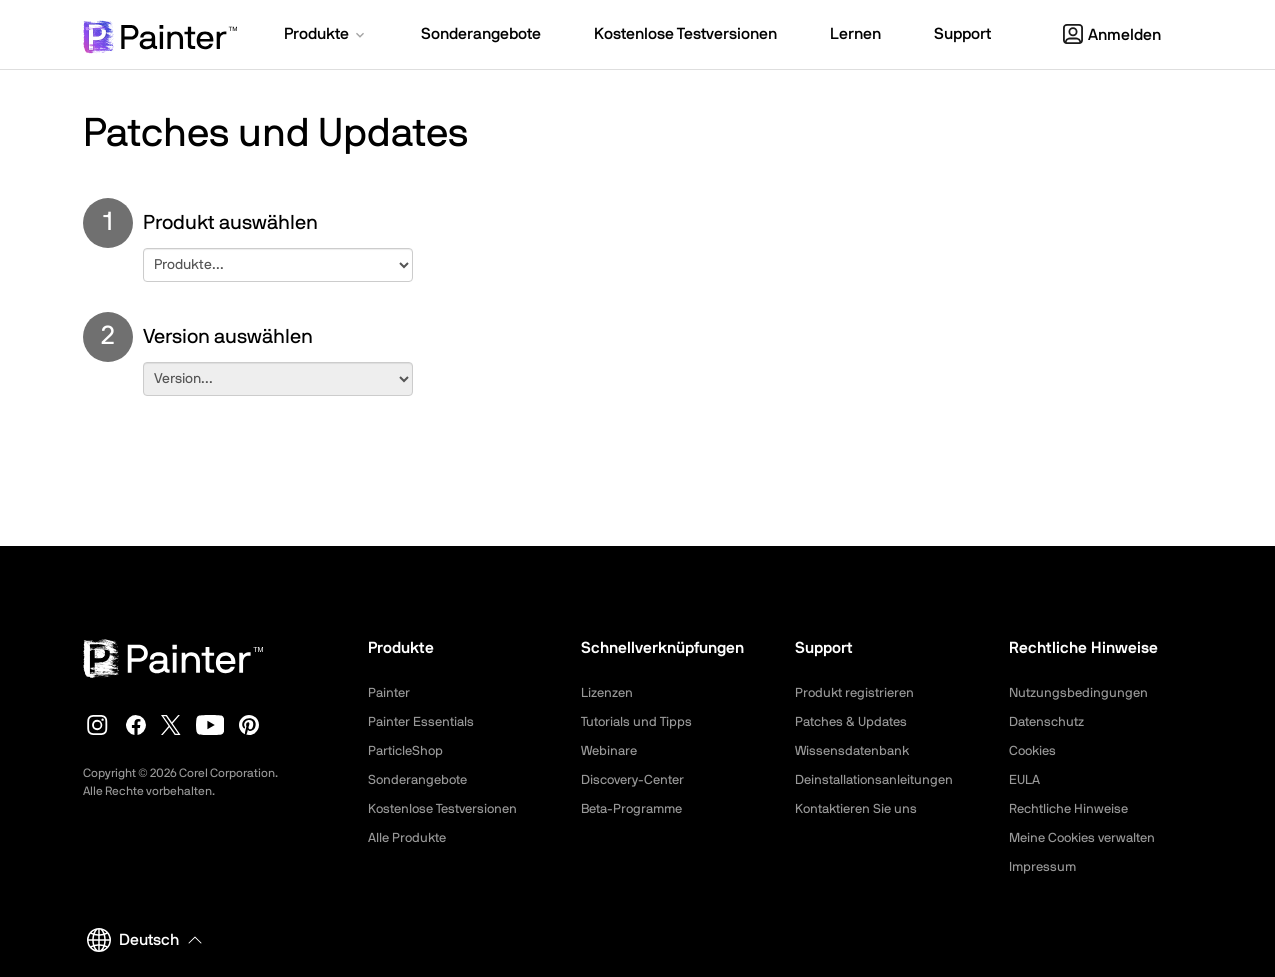 Image resolution: width=1275 pixels, height=977 pixels. I want to click on Webinare, so click(611, 751).